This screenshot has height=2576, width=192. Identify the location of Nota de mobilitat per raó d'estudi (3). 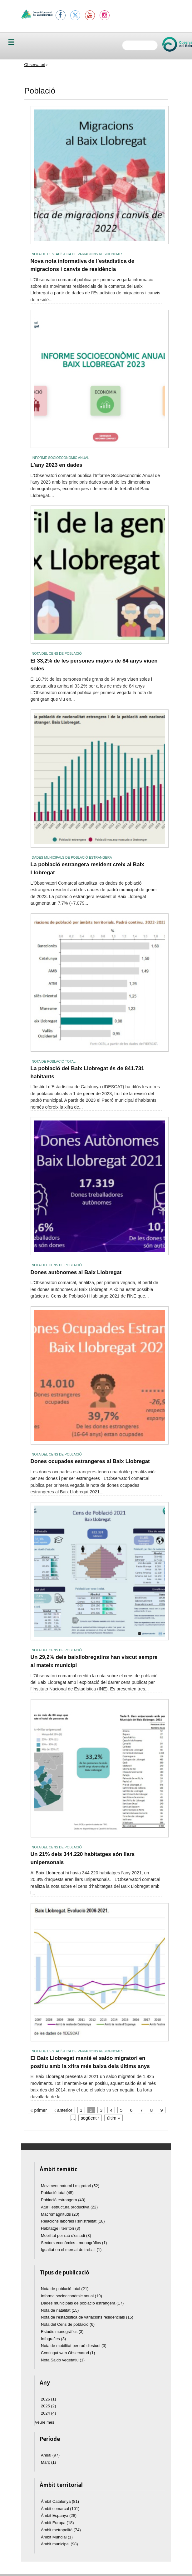
(73, 2345).